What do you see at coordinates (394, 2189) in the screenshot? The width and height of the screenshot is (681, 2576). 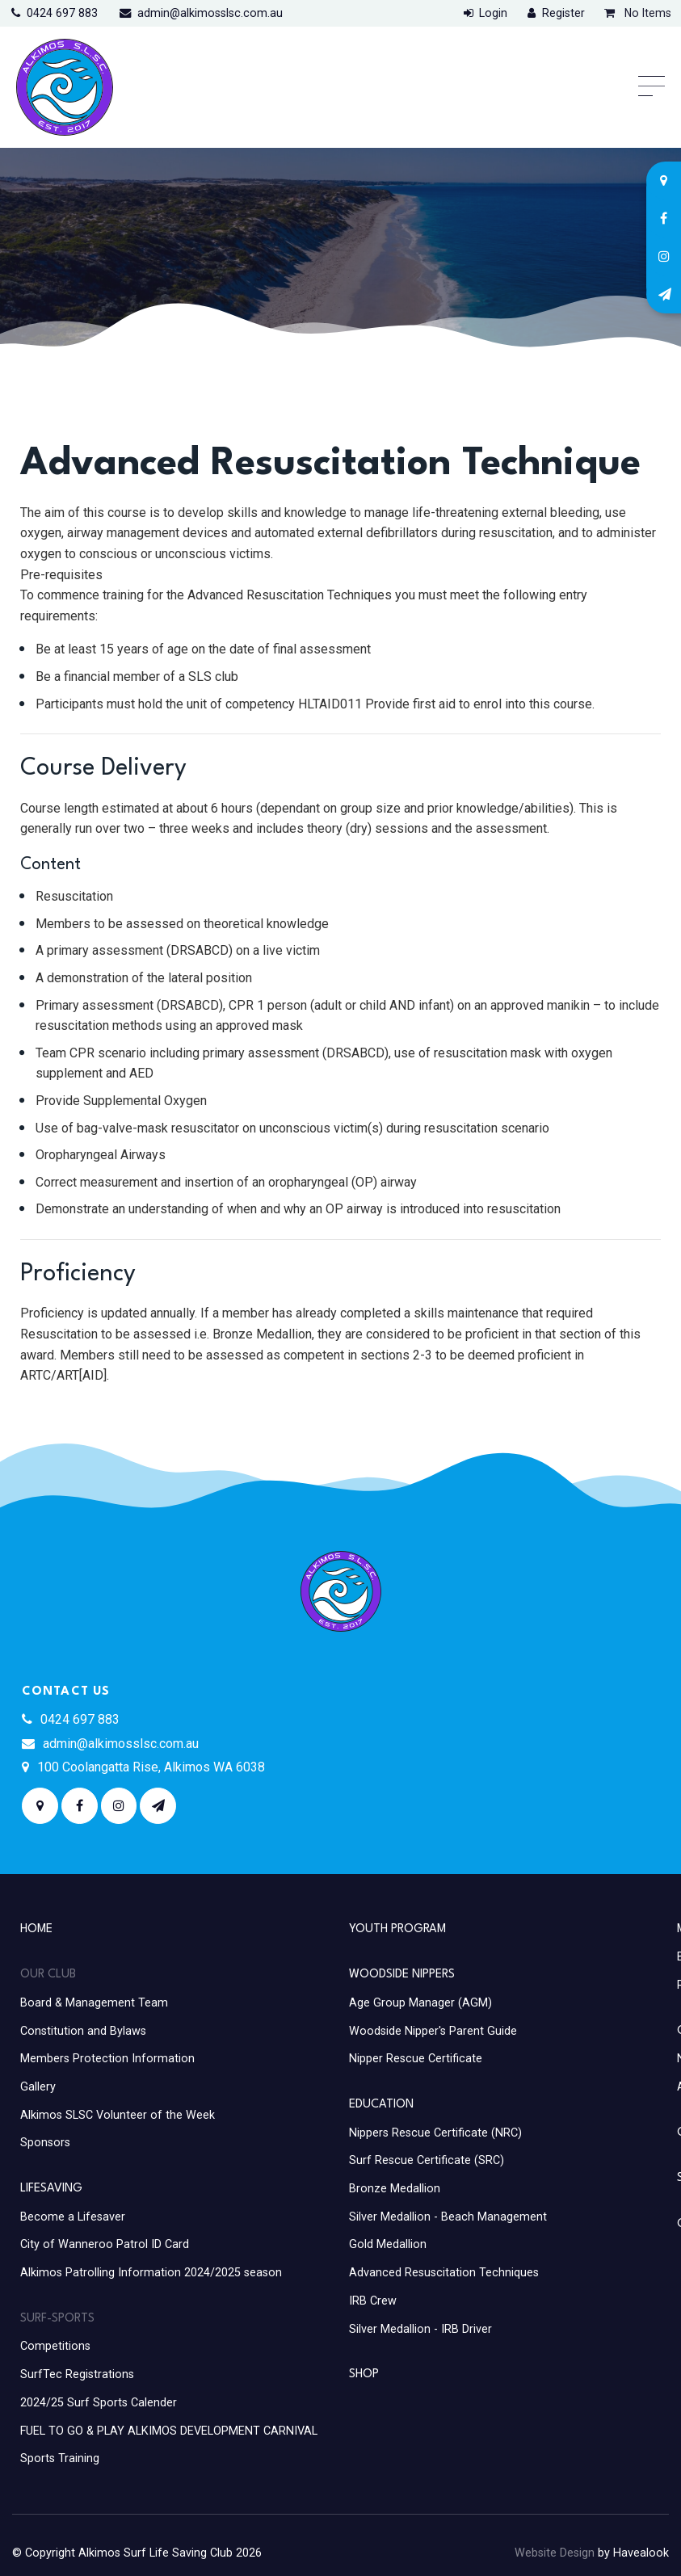 I see `Bronze Medallion` at bounding box center [394, 2189].